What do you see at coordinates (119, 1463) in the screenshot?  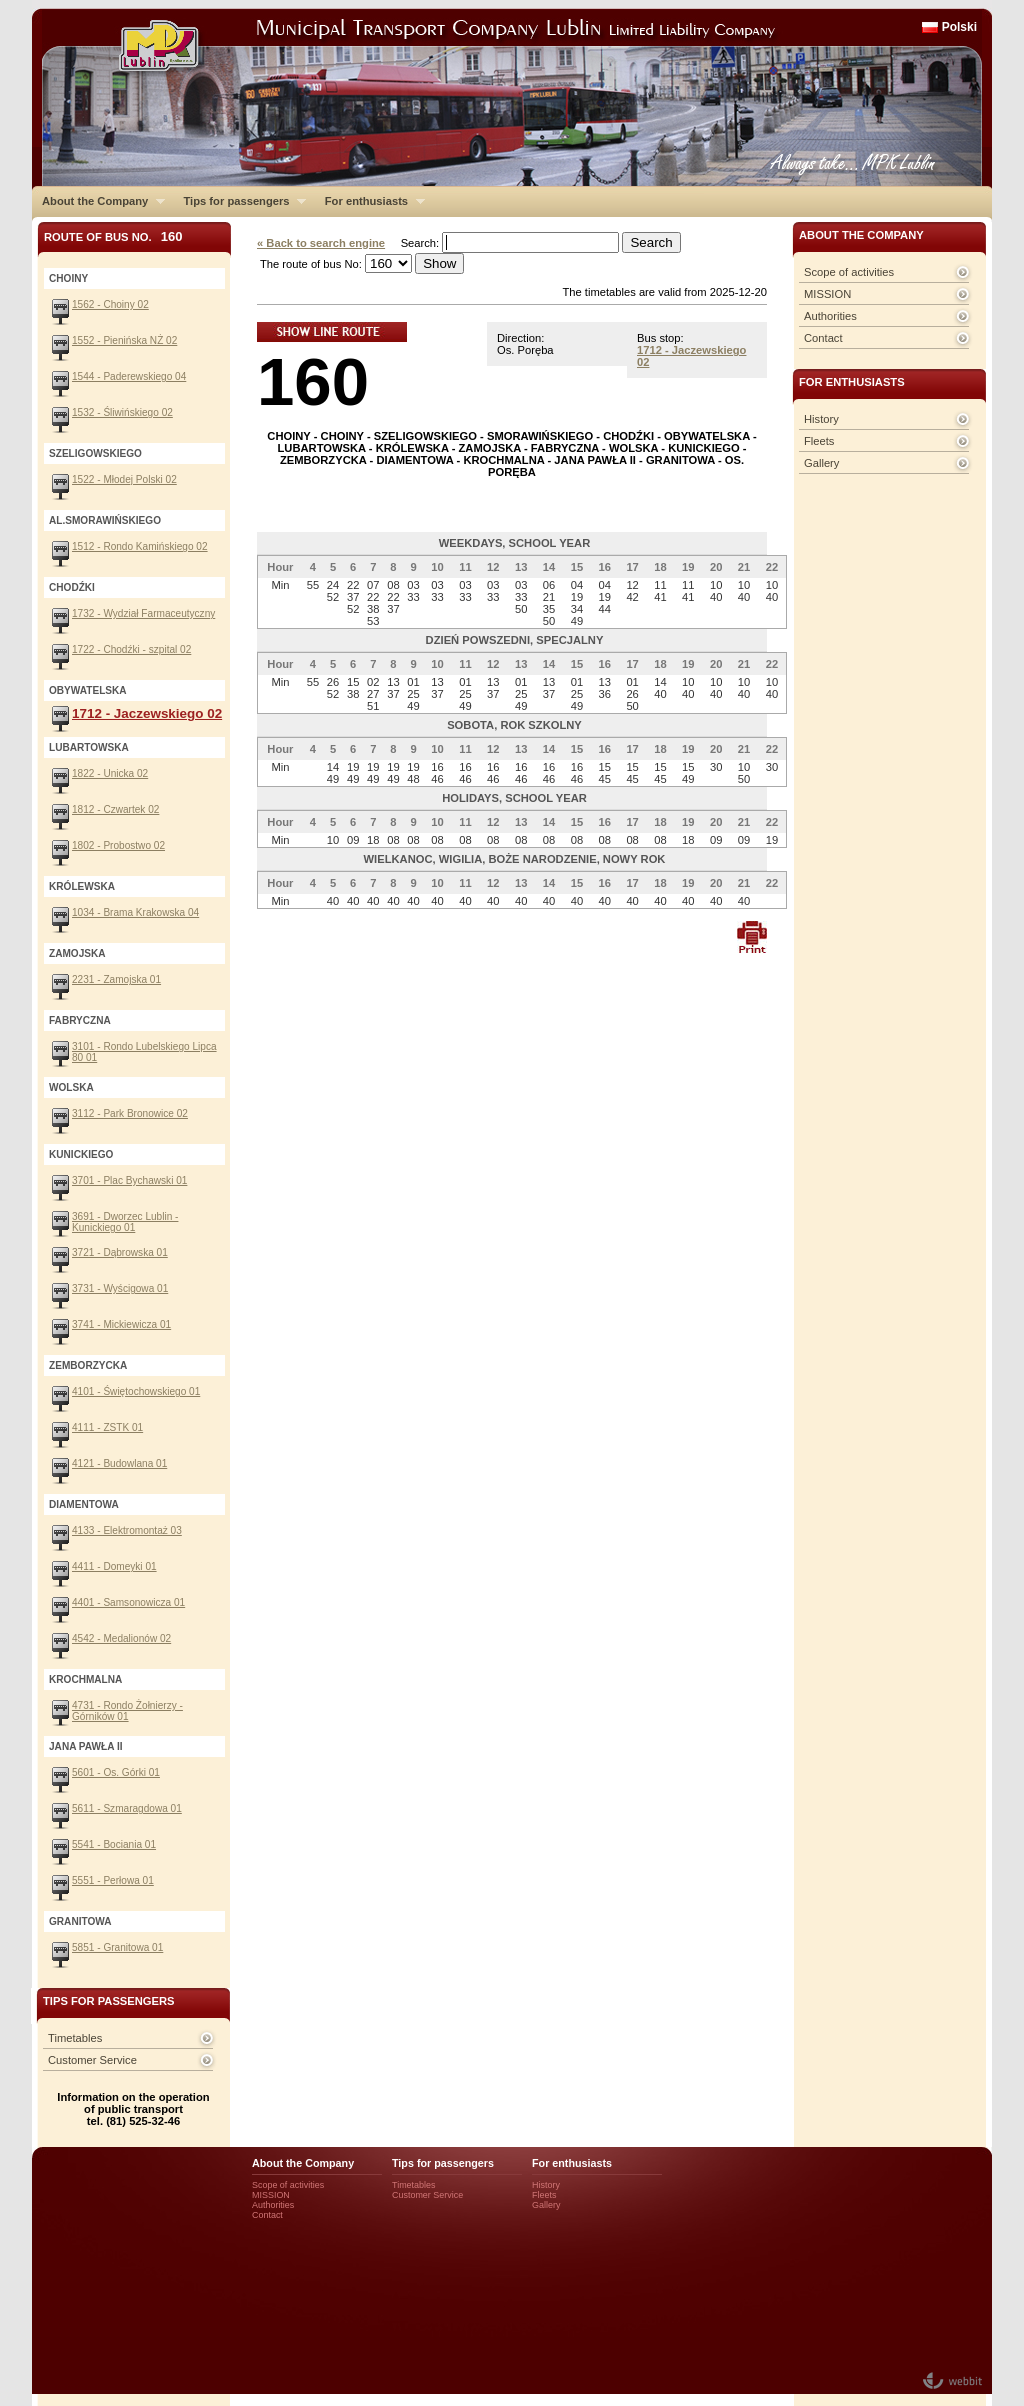 I see `4121 - Budowlana 01` at bounding box center [119, 1463].